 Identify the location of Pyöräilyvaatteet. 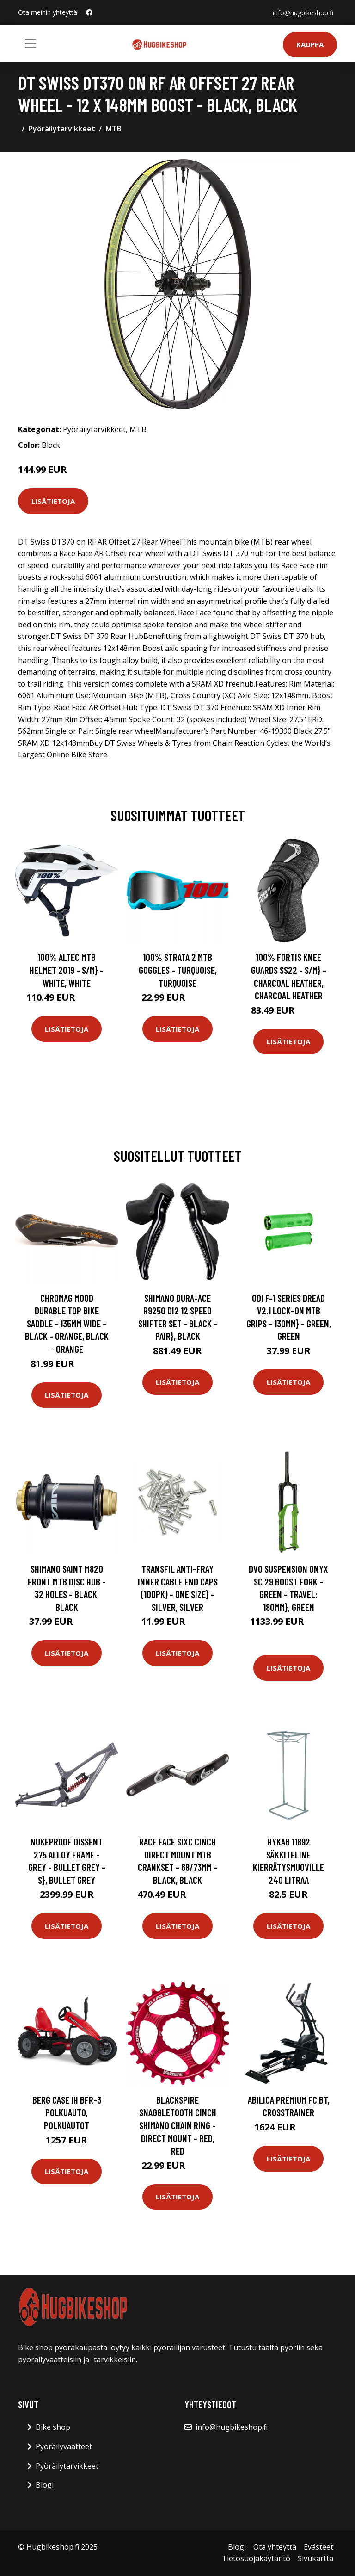
(64, 2446).